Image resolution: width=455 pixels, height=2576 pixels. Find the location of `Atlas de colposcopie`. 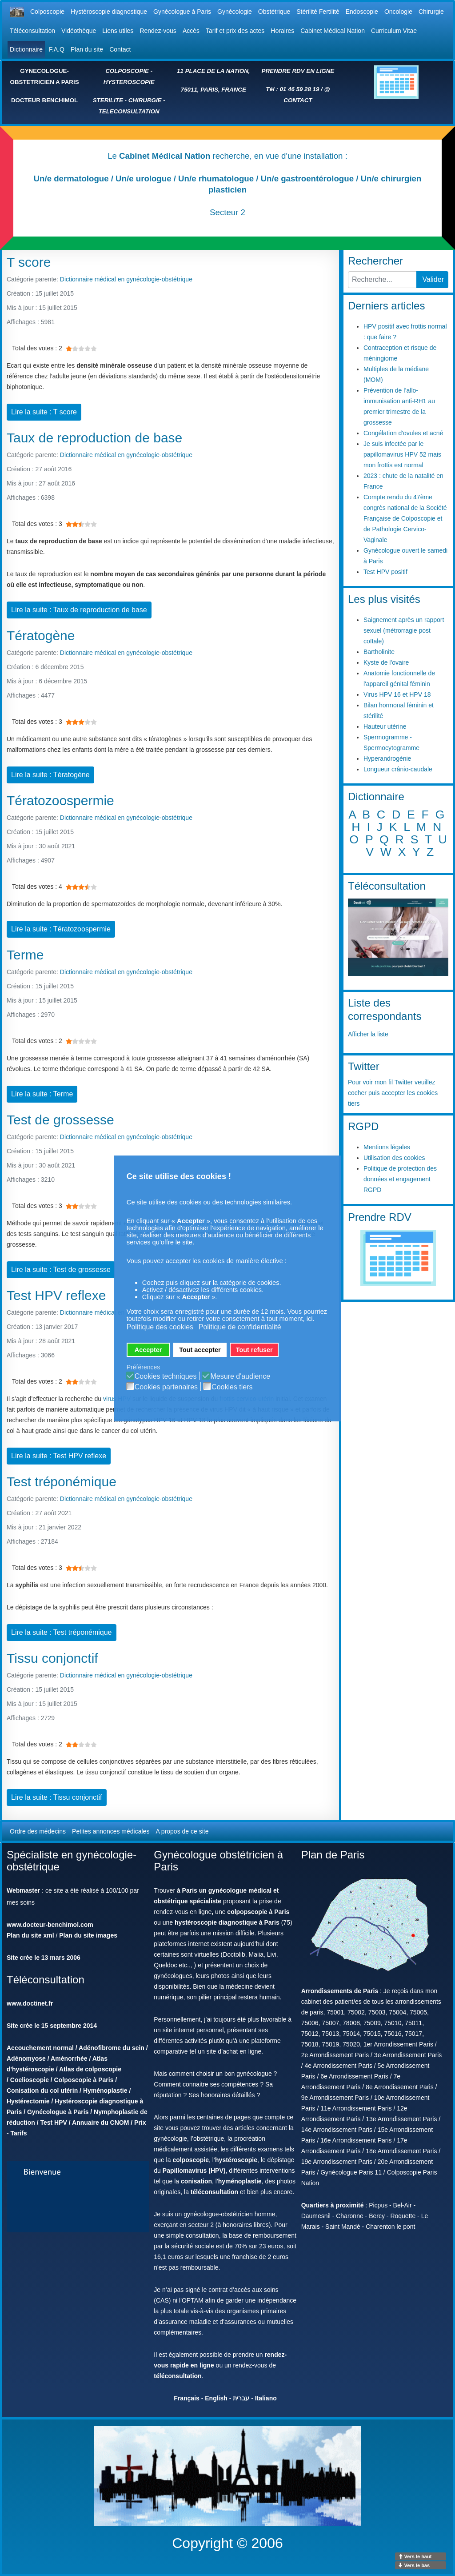

Atlas de colposcopie is located at coordinates (90, 2069).